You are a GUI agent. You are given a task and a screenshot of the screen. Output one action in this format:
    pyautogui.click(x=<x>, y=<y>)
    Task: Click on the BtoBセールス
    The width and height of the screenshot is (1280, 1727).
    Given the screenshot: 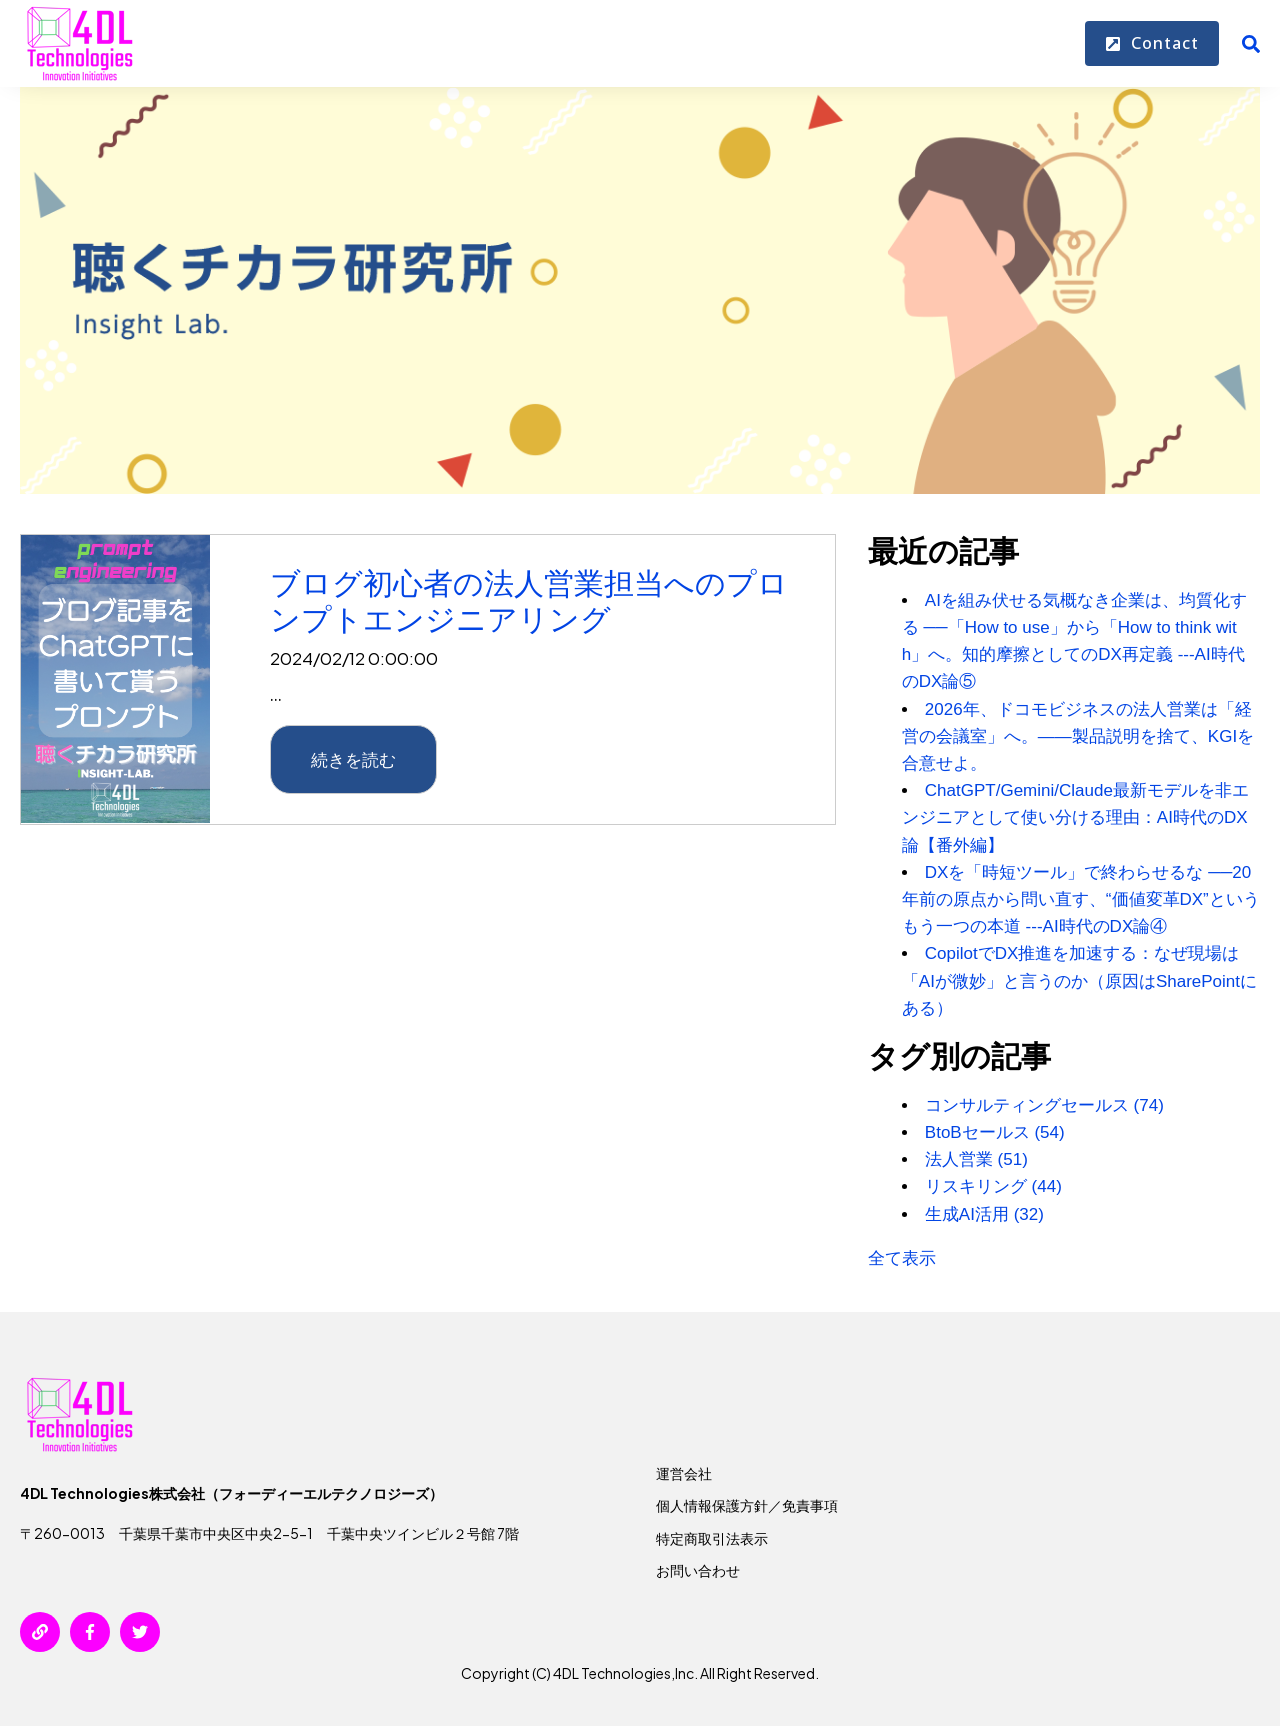 What is the action you would take?
    pyautogui.click(x=995, y=1132)
    